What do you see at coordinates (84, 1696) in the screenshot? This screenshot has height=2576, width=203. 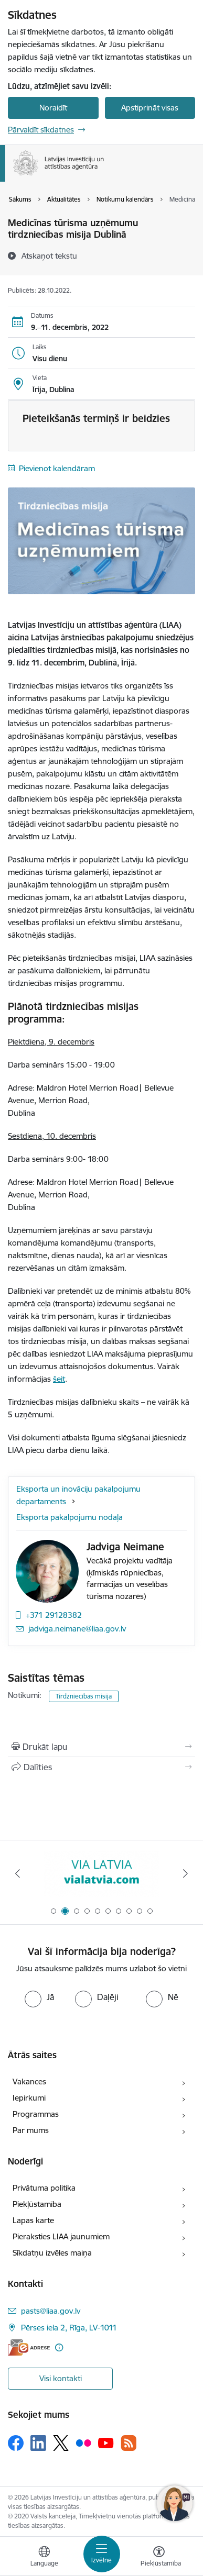 I see `Tirdzniecības misija` at bounding box center [84, 1696].